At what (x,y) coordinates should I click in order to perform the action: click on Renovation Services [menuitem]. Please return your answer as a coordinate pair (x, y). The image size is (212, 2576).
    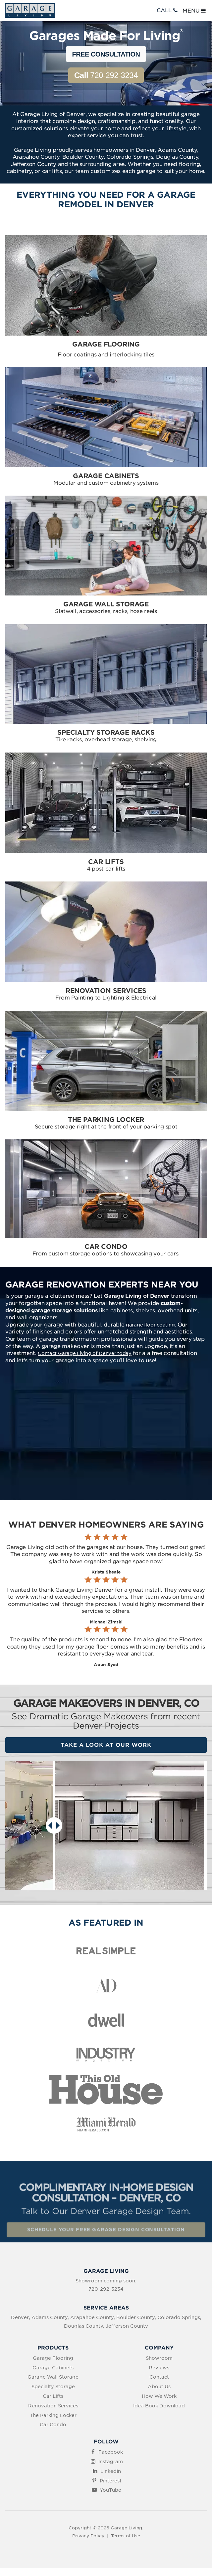
    Looking at the image, I should click on (53, 2405).